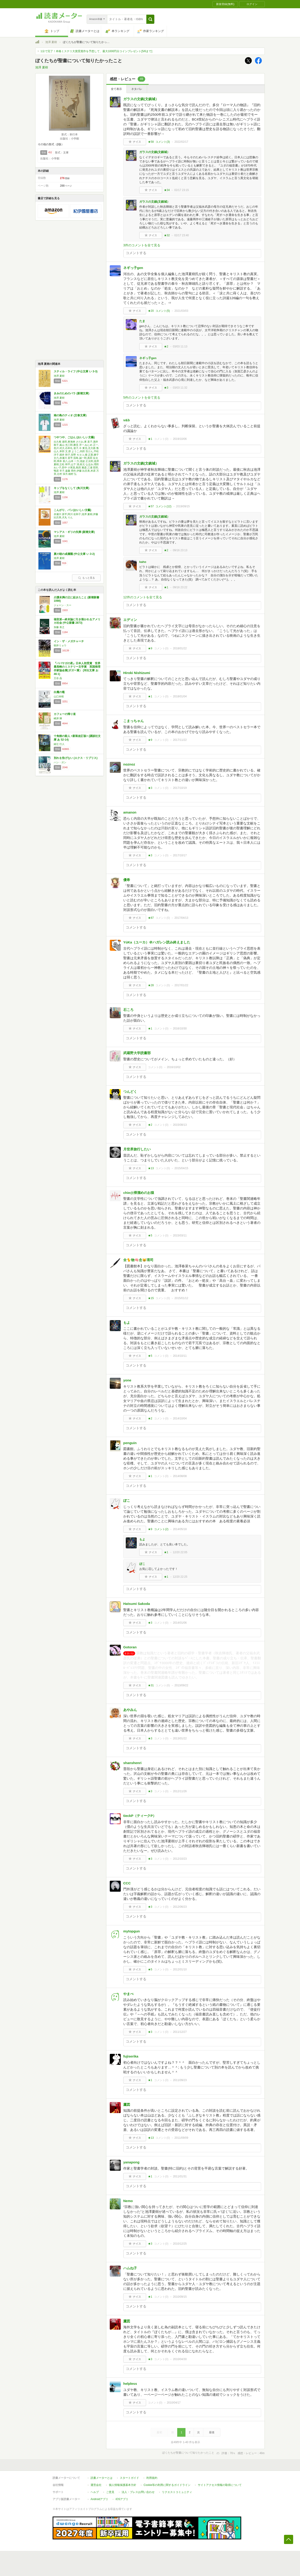  I want to click on 福音派―終末論に引き裂かれるアメリカ社会 (中公新書 2873), so click(77, 621).